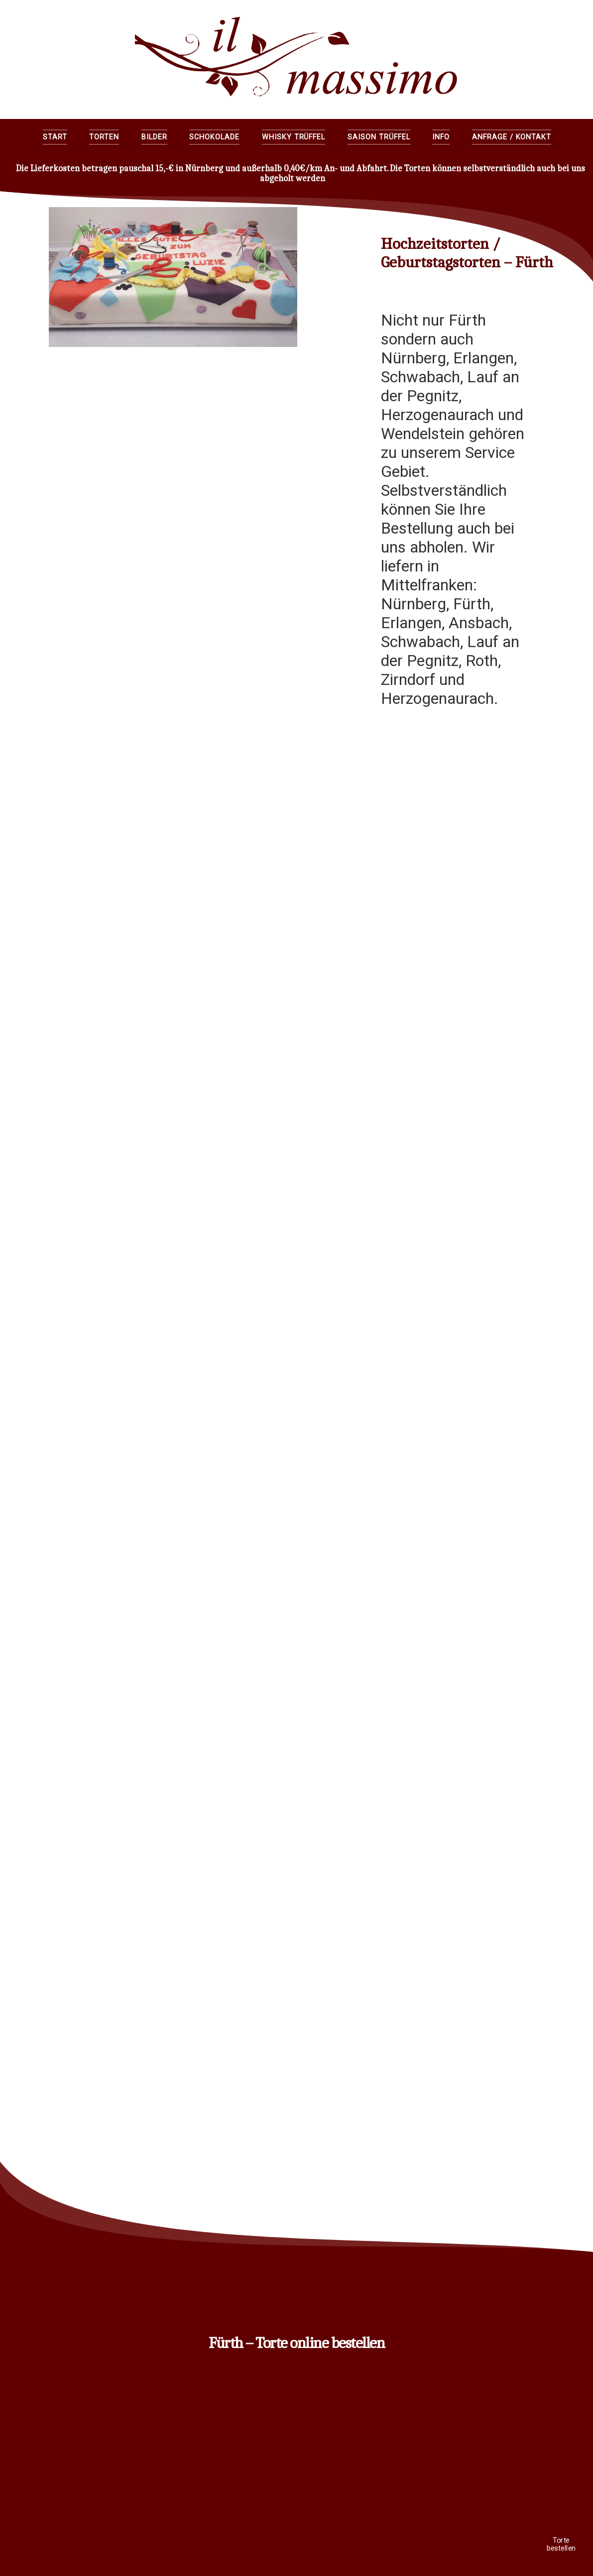  Describe the element at coordinates (214, 137) in the screenshot. I see `Schokolade` at that location.